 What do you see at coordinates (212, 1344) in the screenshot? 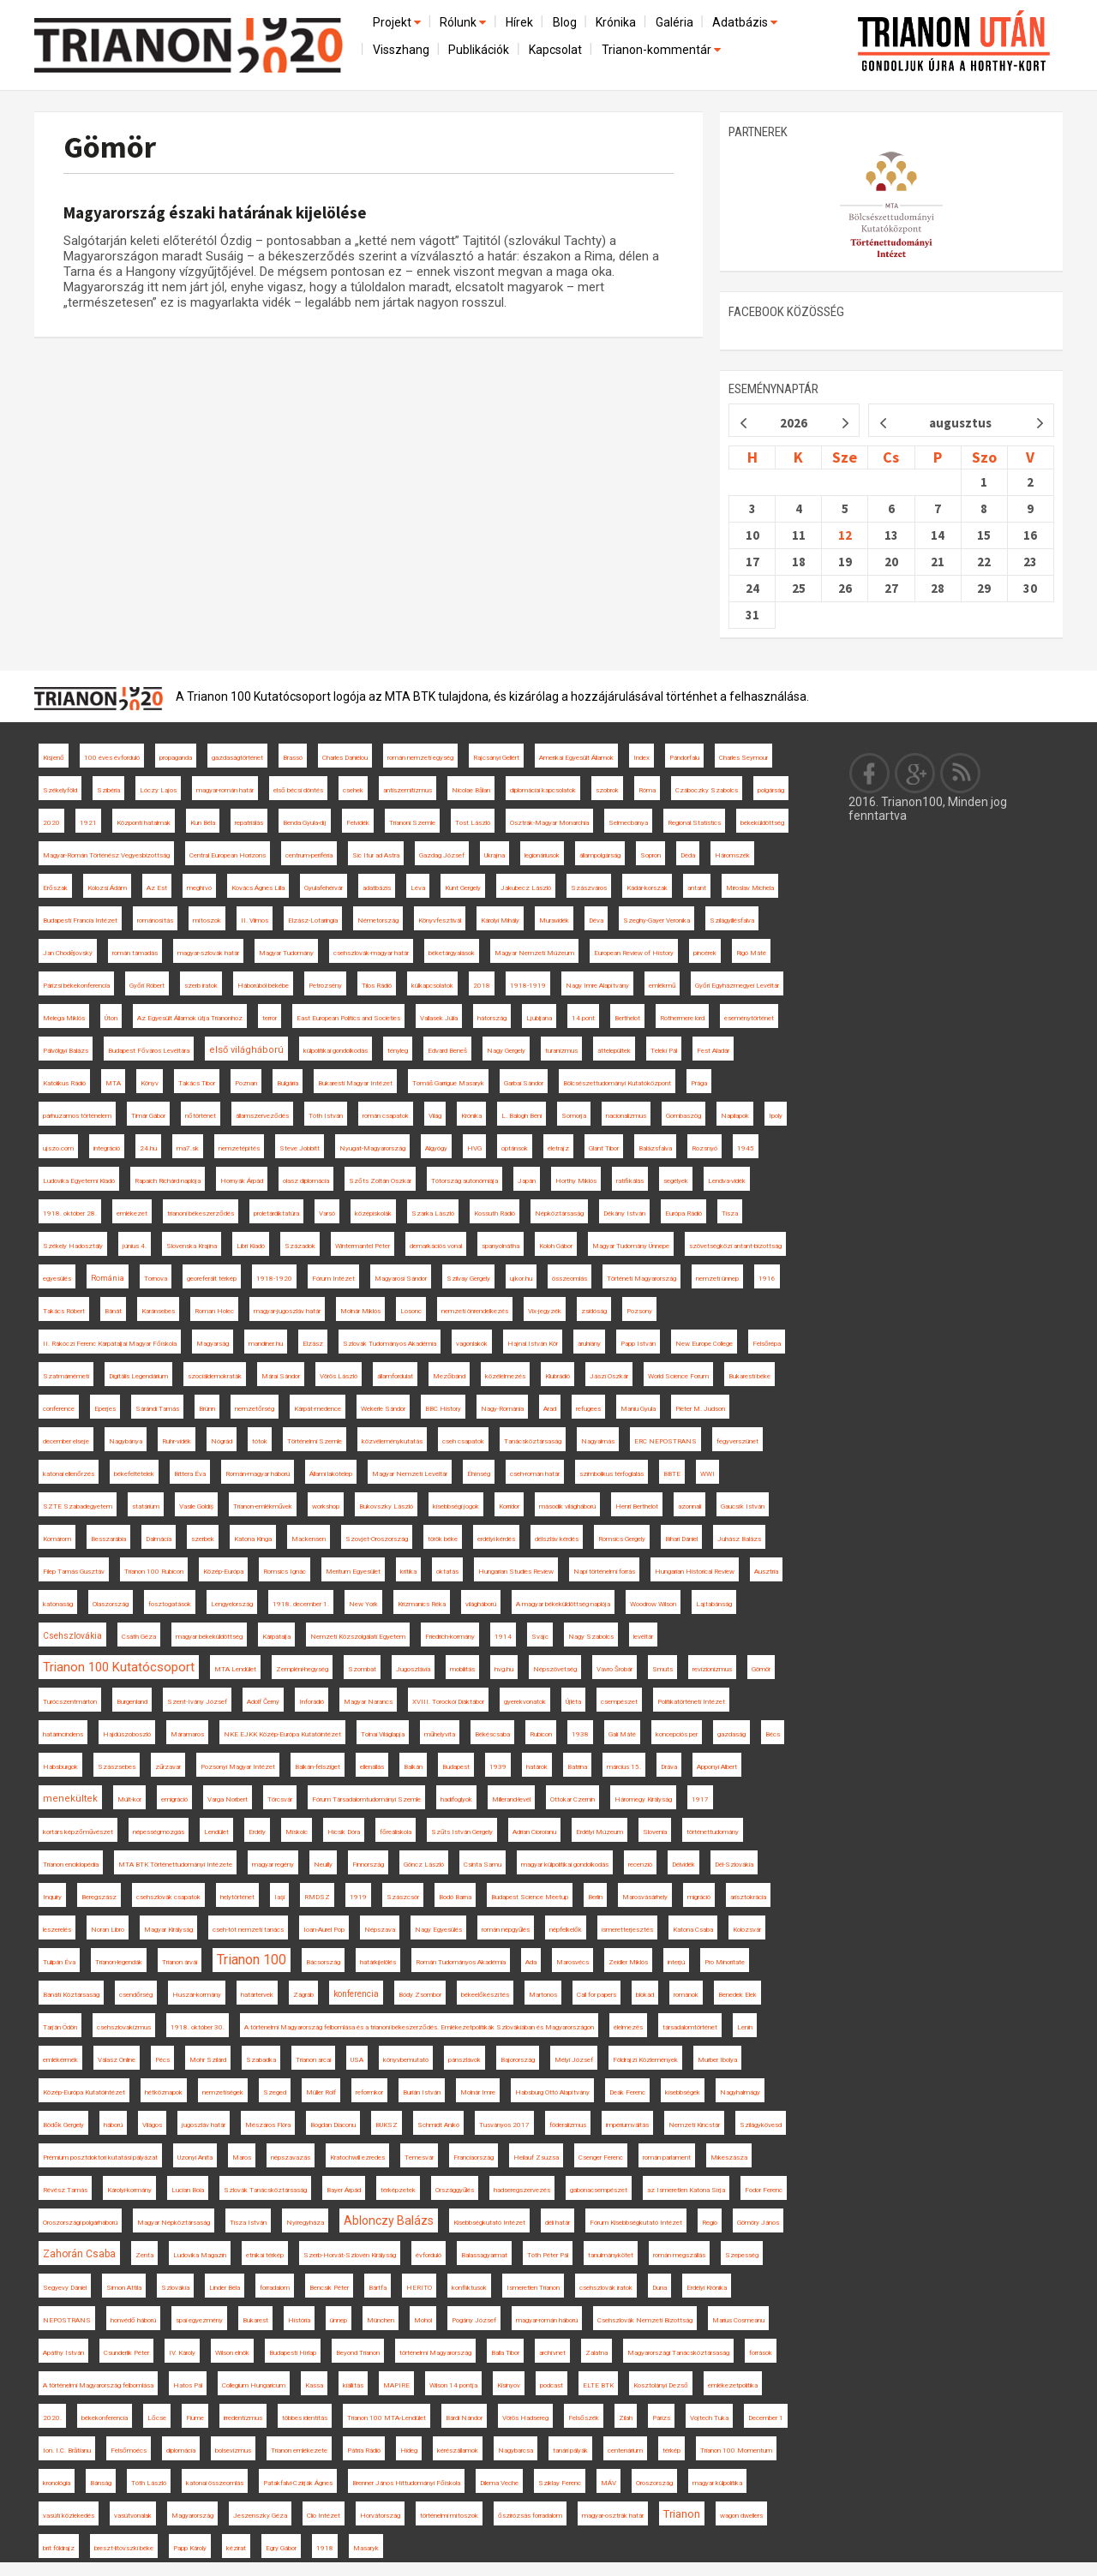
I see `Magyarság` at bounding box center [212, 1344].